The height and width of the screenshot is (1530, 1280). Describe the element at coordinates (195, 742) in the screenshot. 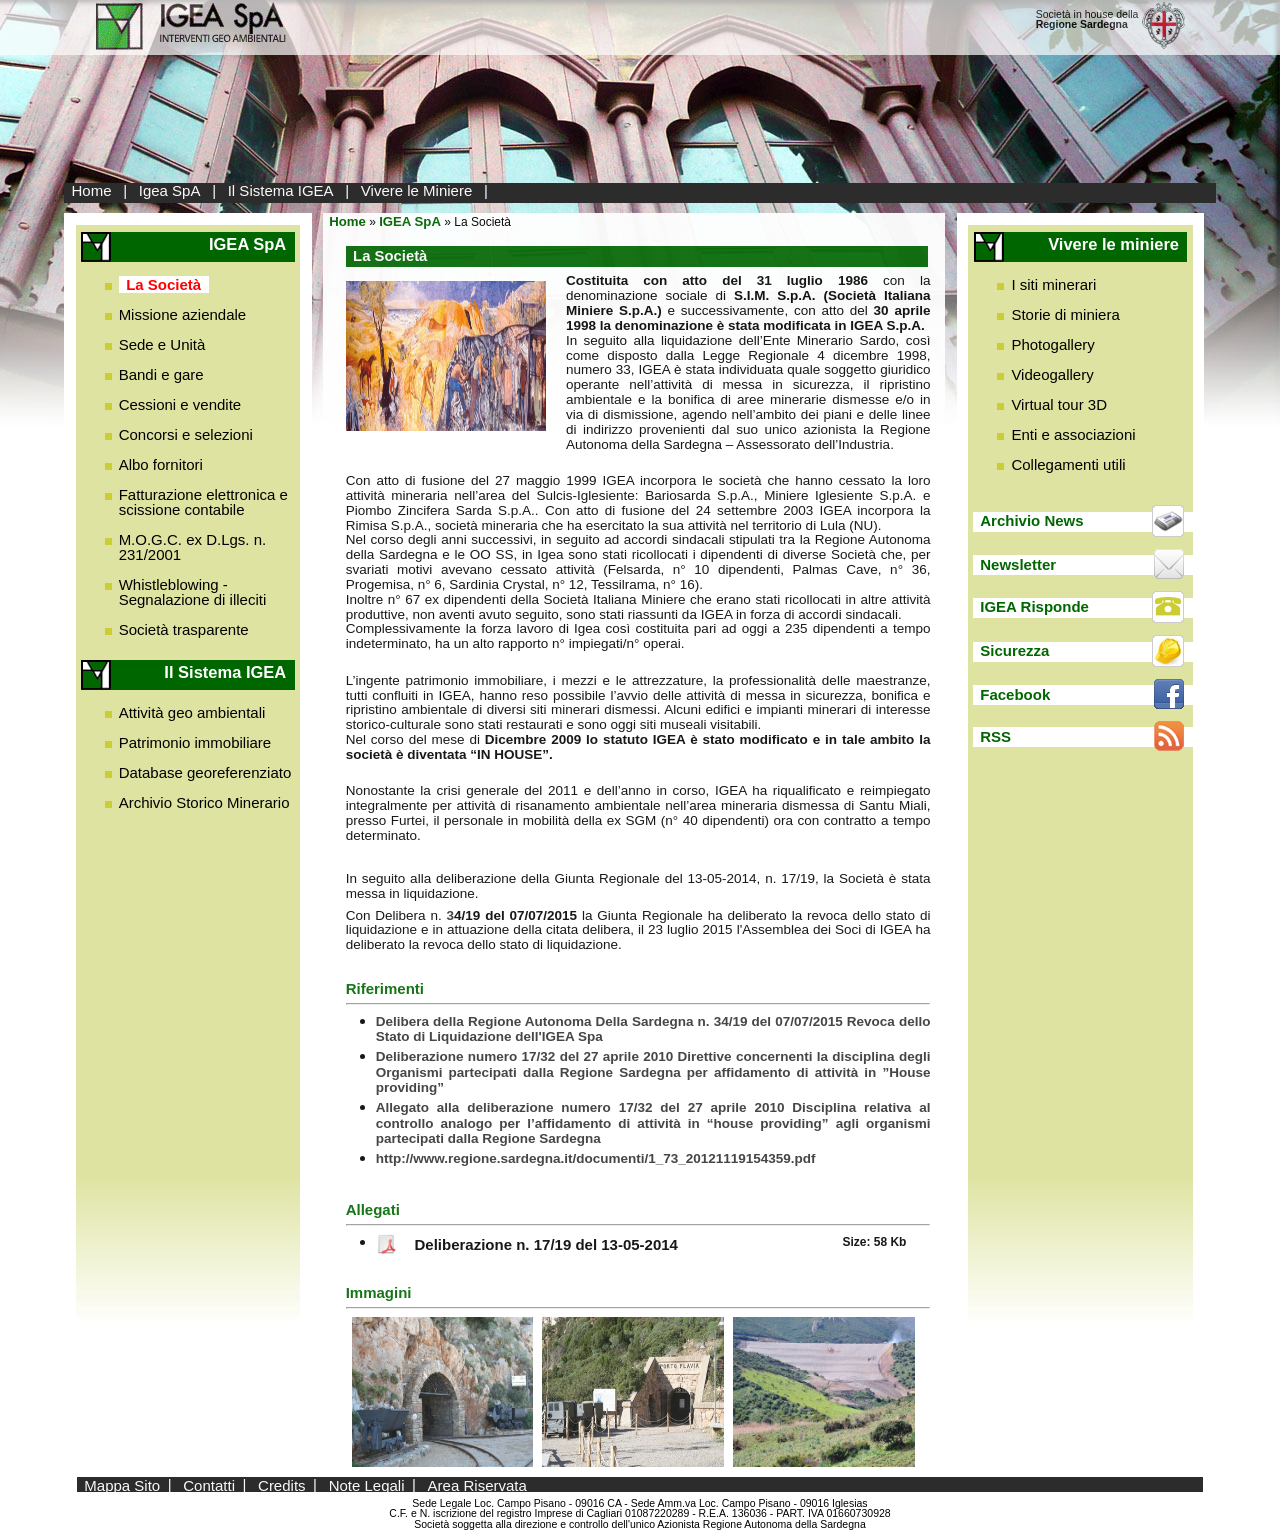

I see `Patrimonio immobiliare` at that location.